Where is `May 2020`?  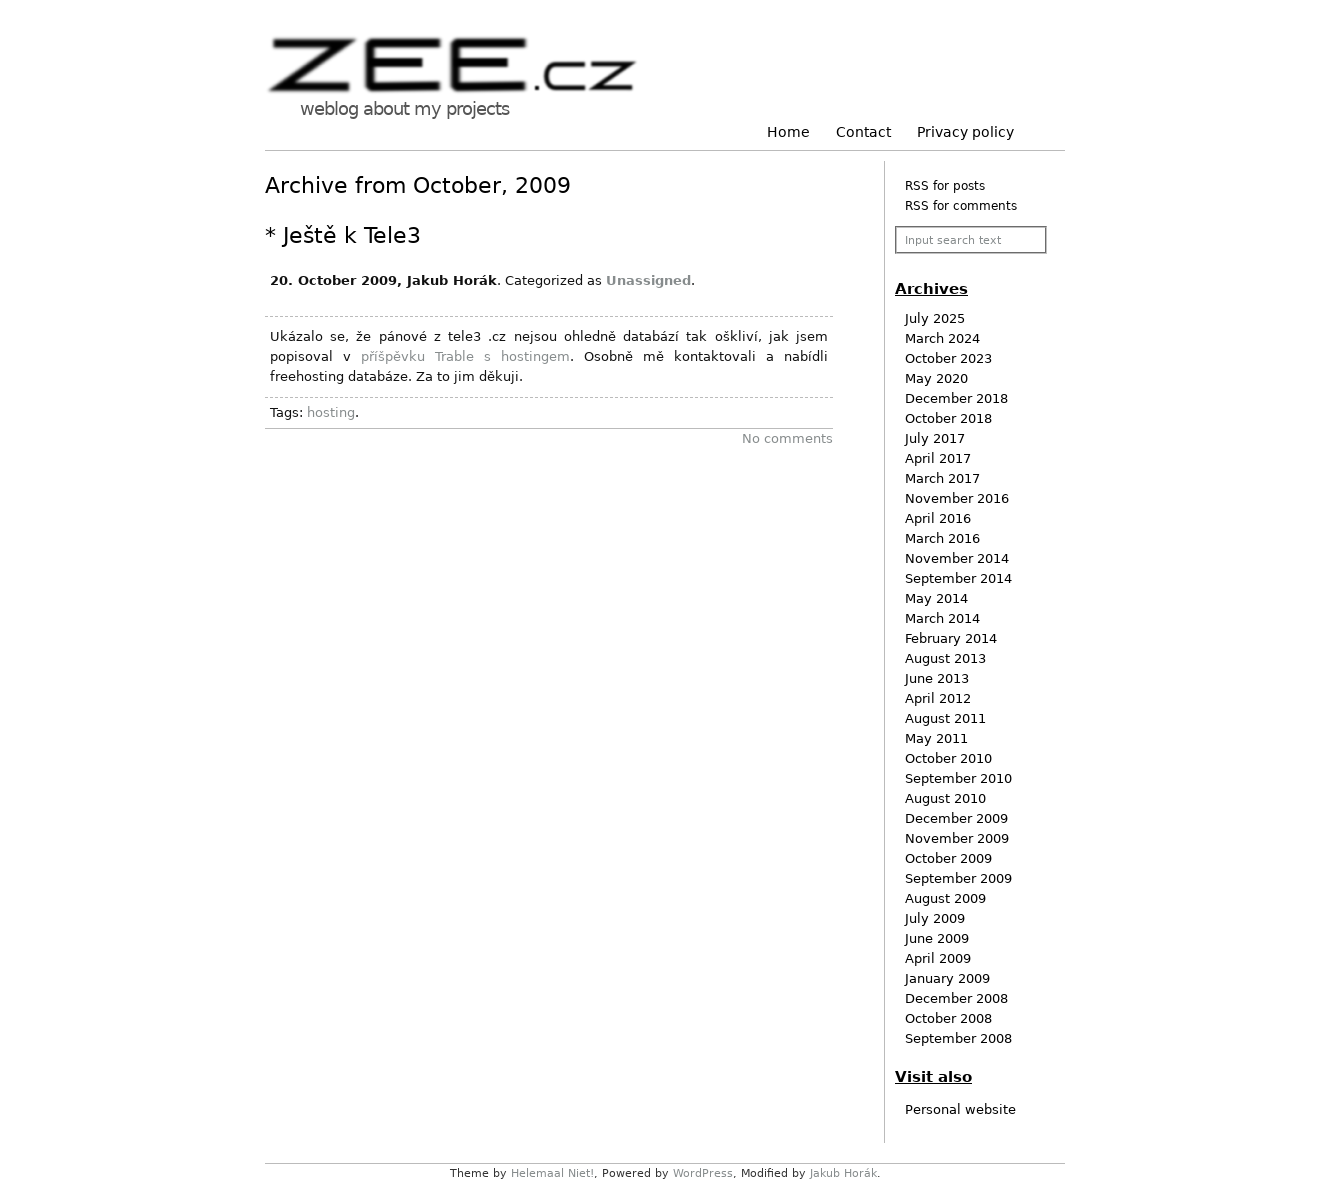
May 2020 is located at coordinates (936, 378).